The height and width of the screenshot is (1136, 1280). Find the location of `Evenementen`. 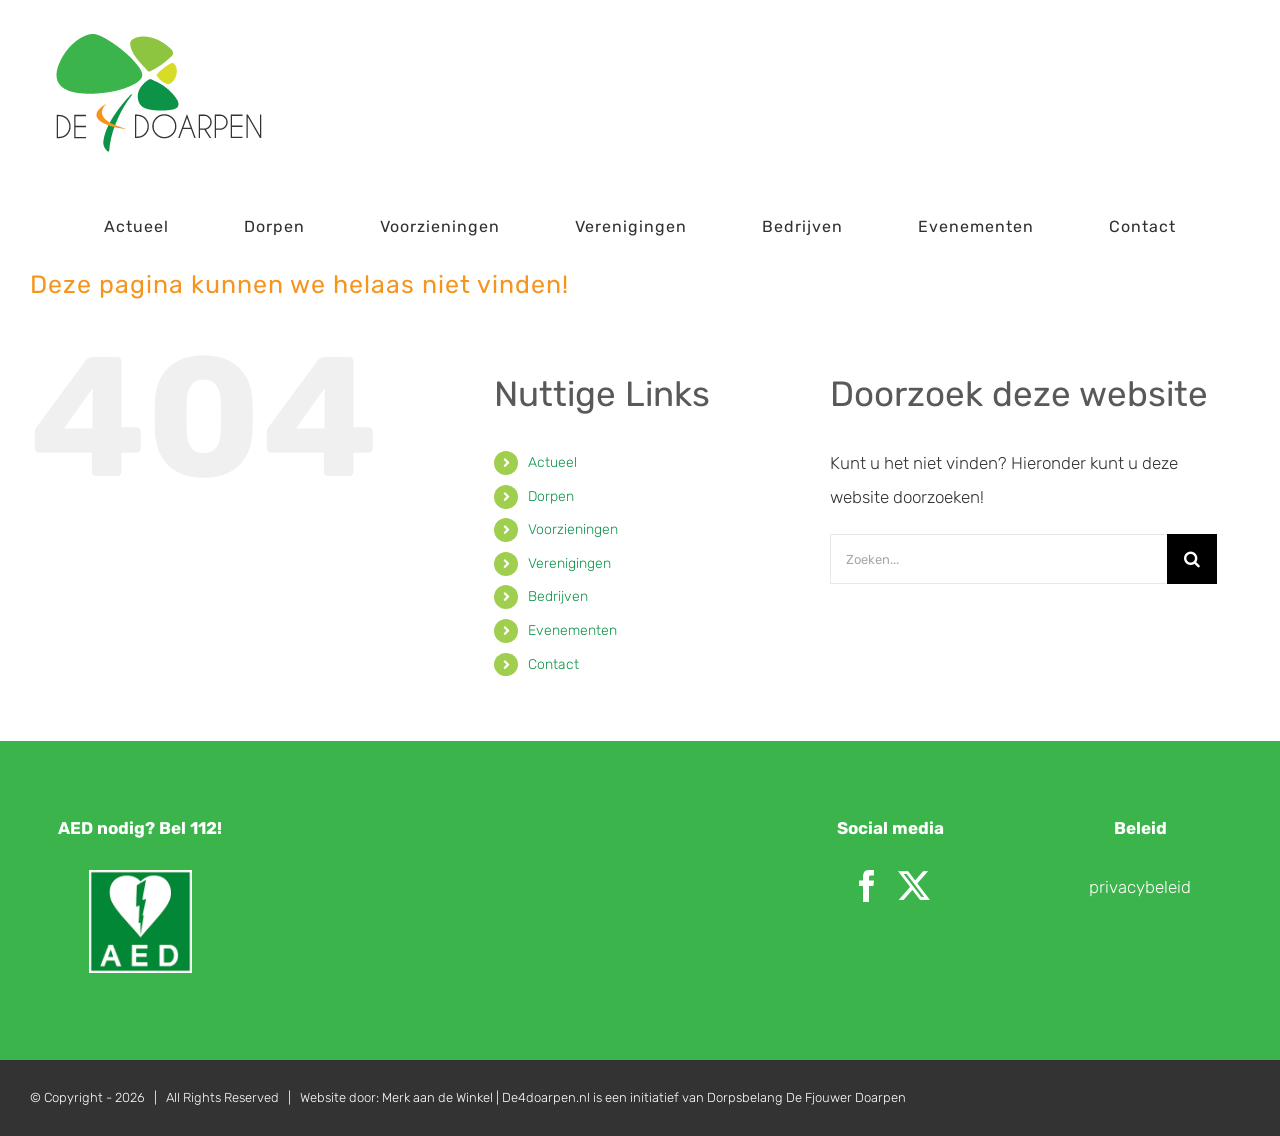

Evenementen is located at coordinates (572, 630).